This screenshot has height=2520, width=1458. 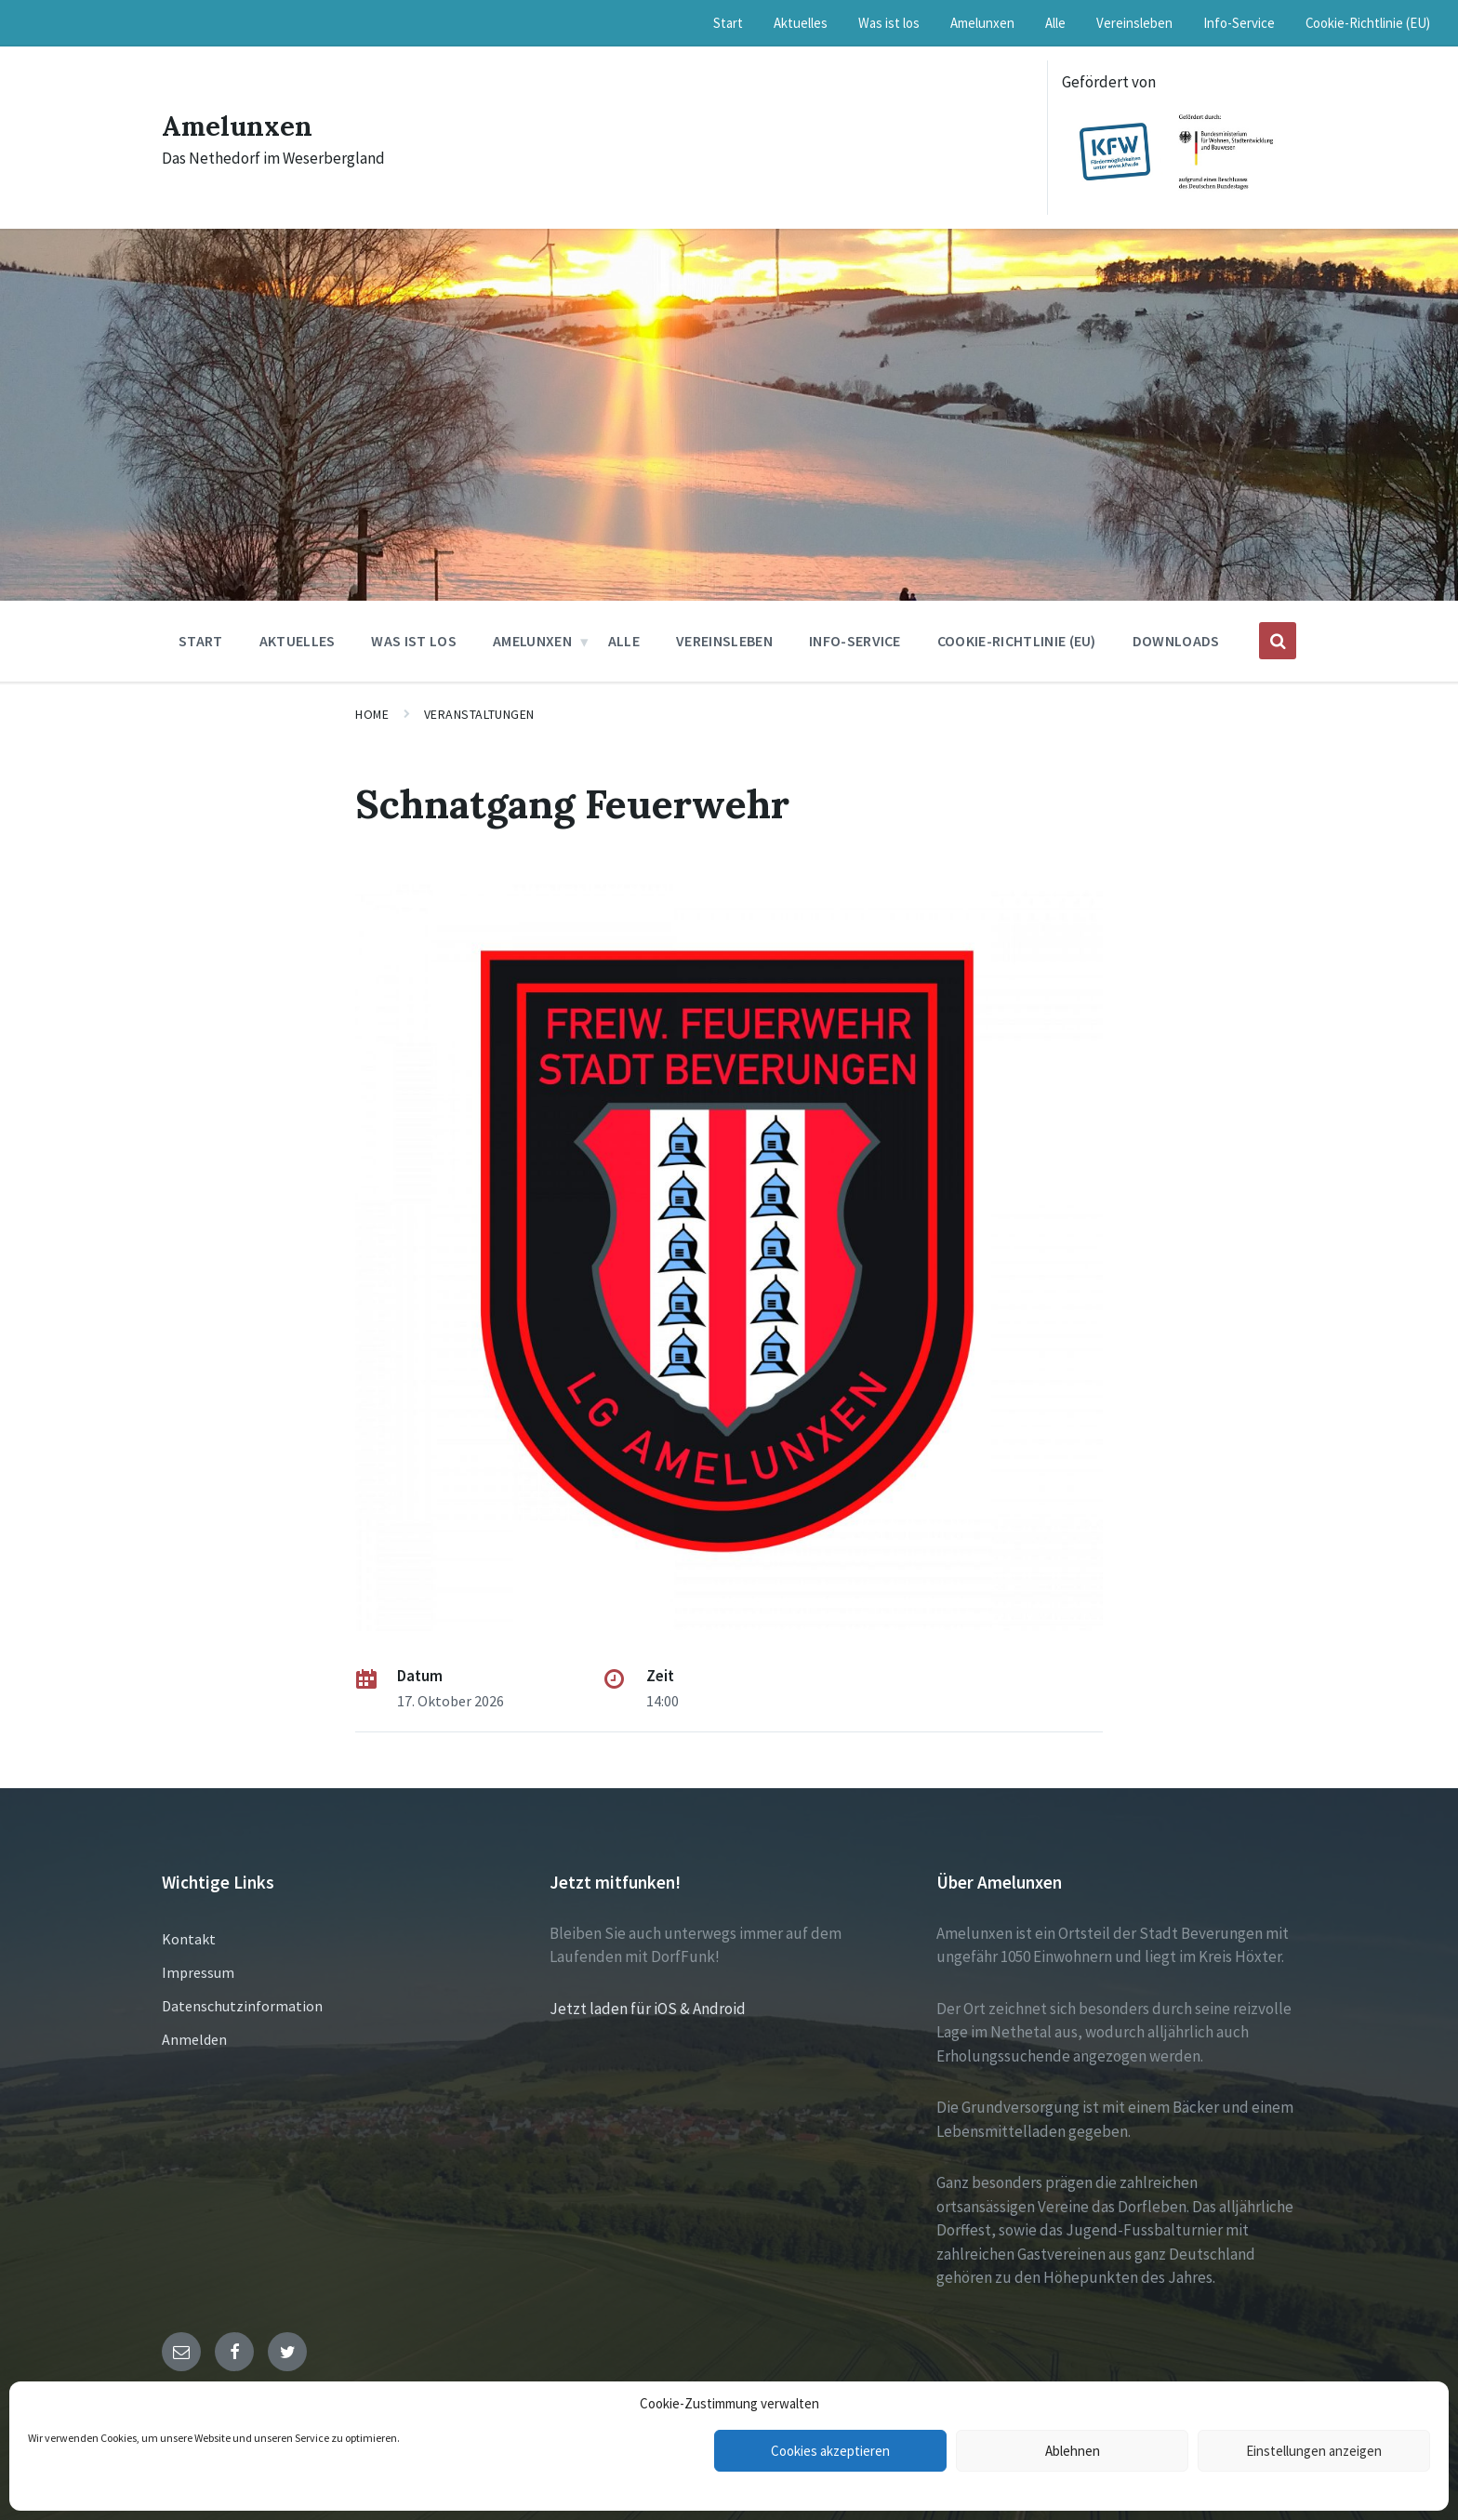 What do you see at coordinates (372, 714) in the screenshot?
I see `Home` at bounding box center [372, 714].